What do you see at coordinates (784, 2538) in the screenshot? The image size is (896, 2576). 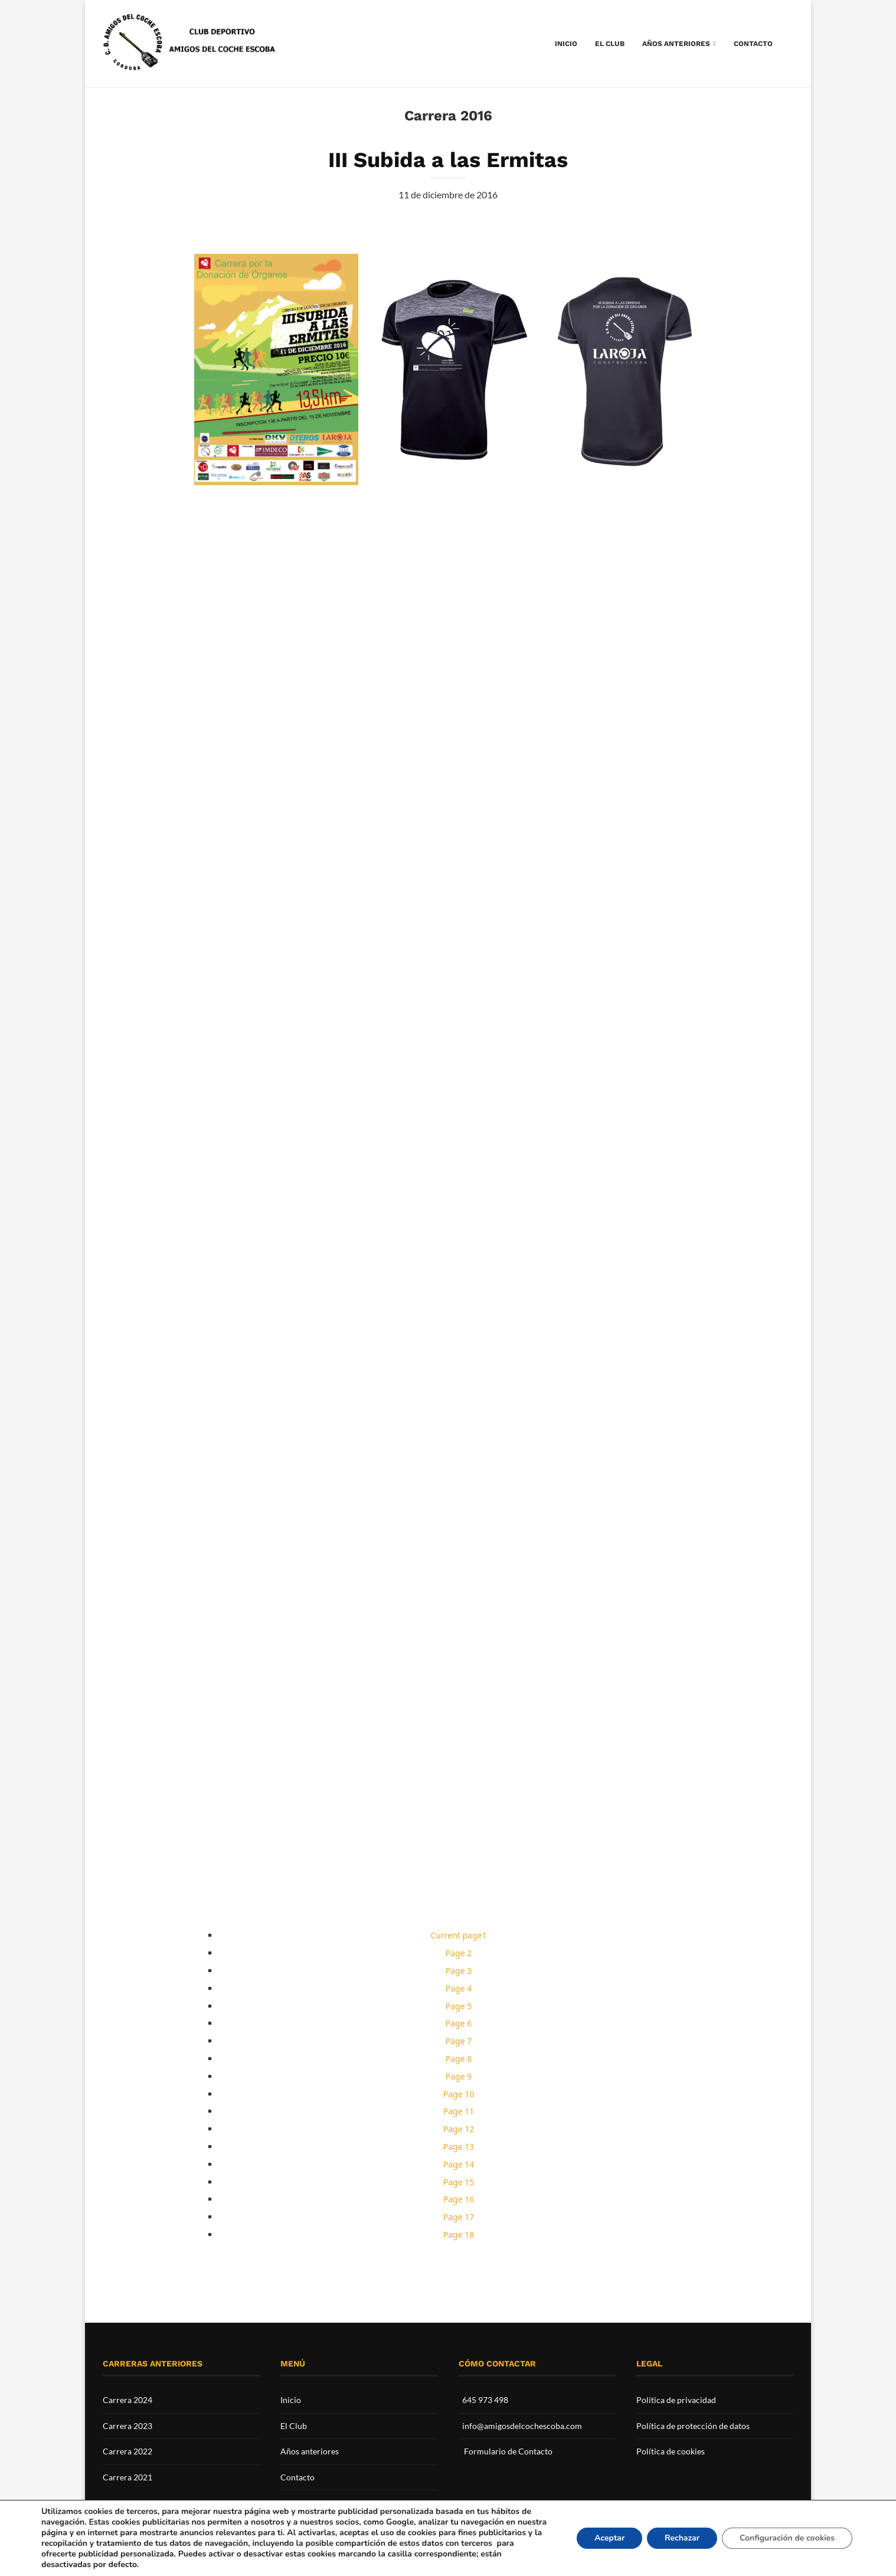 I see `Configuración de cookies` at bounding box center [784, 2538].